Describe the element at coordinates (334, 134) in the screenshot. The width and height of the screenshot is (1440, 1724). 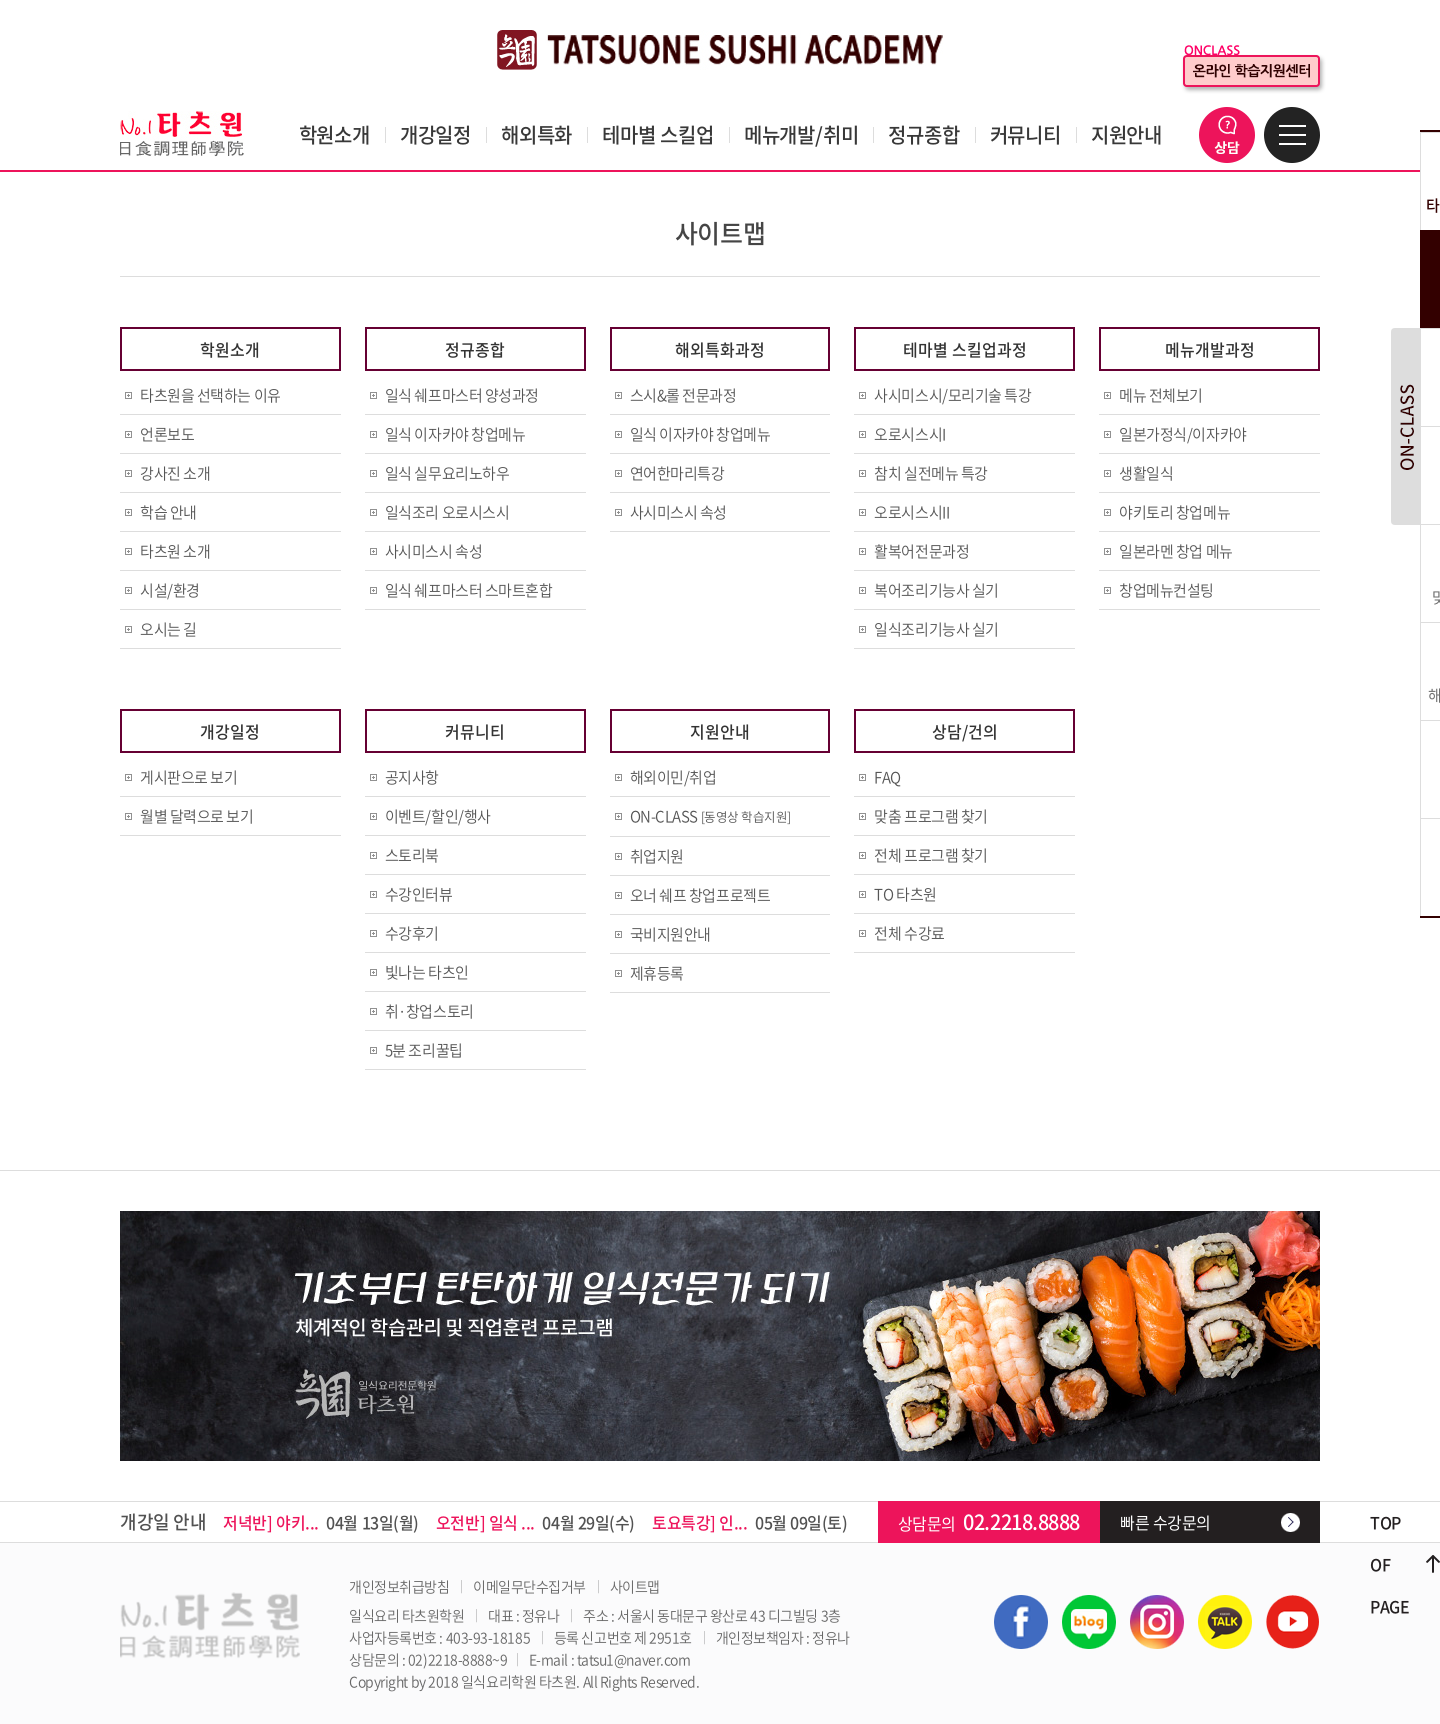
I see `학원소개` at that location.